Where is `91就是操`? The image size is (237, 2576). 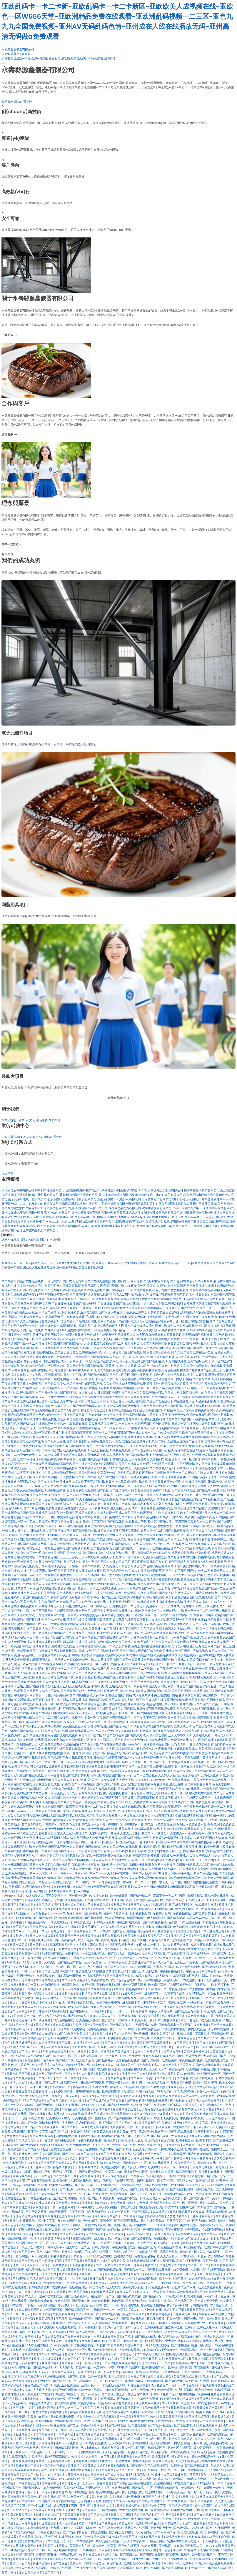
91就是操 is located at coordinates (77, 2113).